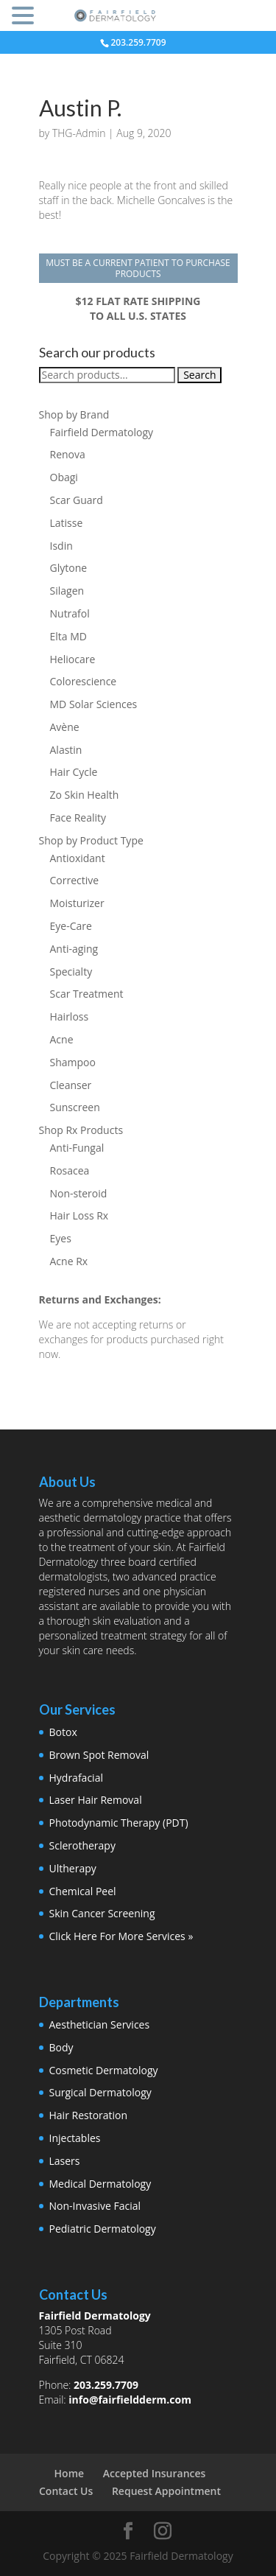 The height and width of the screenshot is (2576, 276). I want to click on Specialty, so click(71, 972).